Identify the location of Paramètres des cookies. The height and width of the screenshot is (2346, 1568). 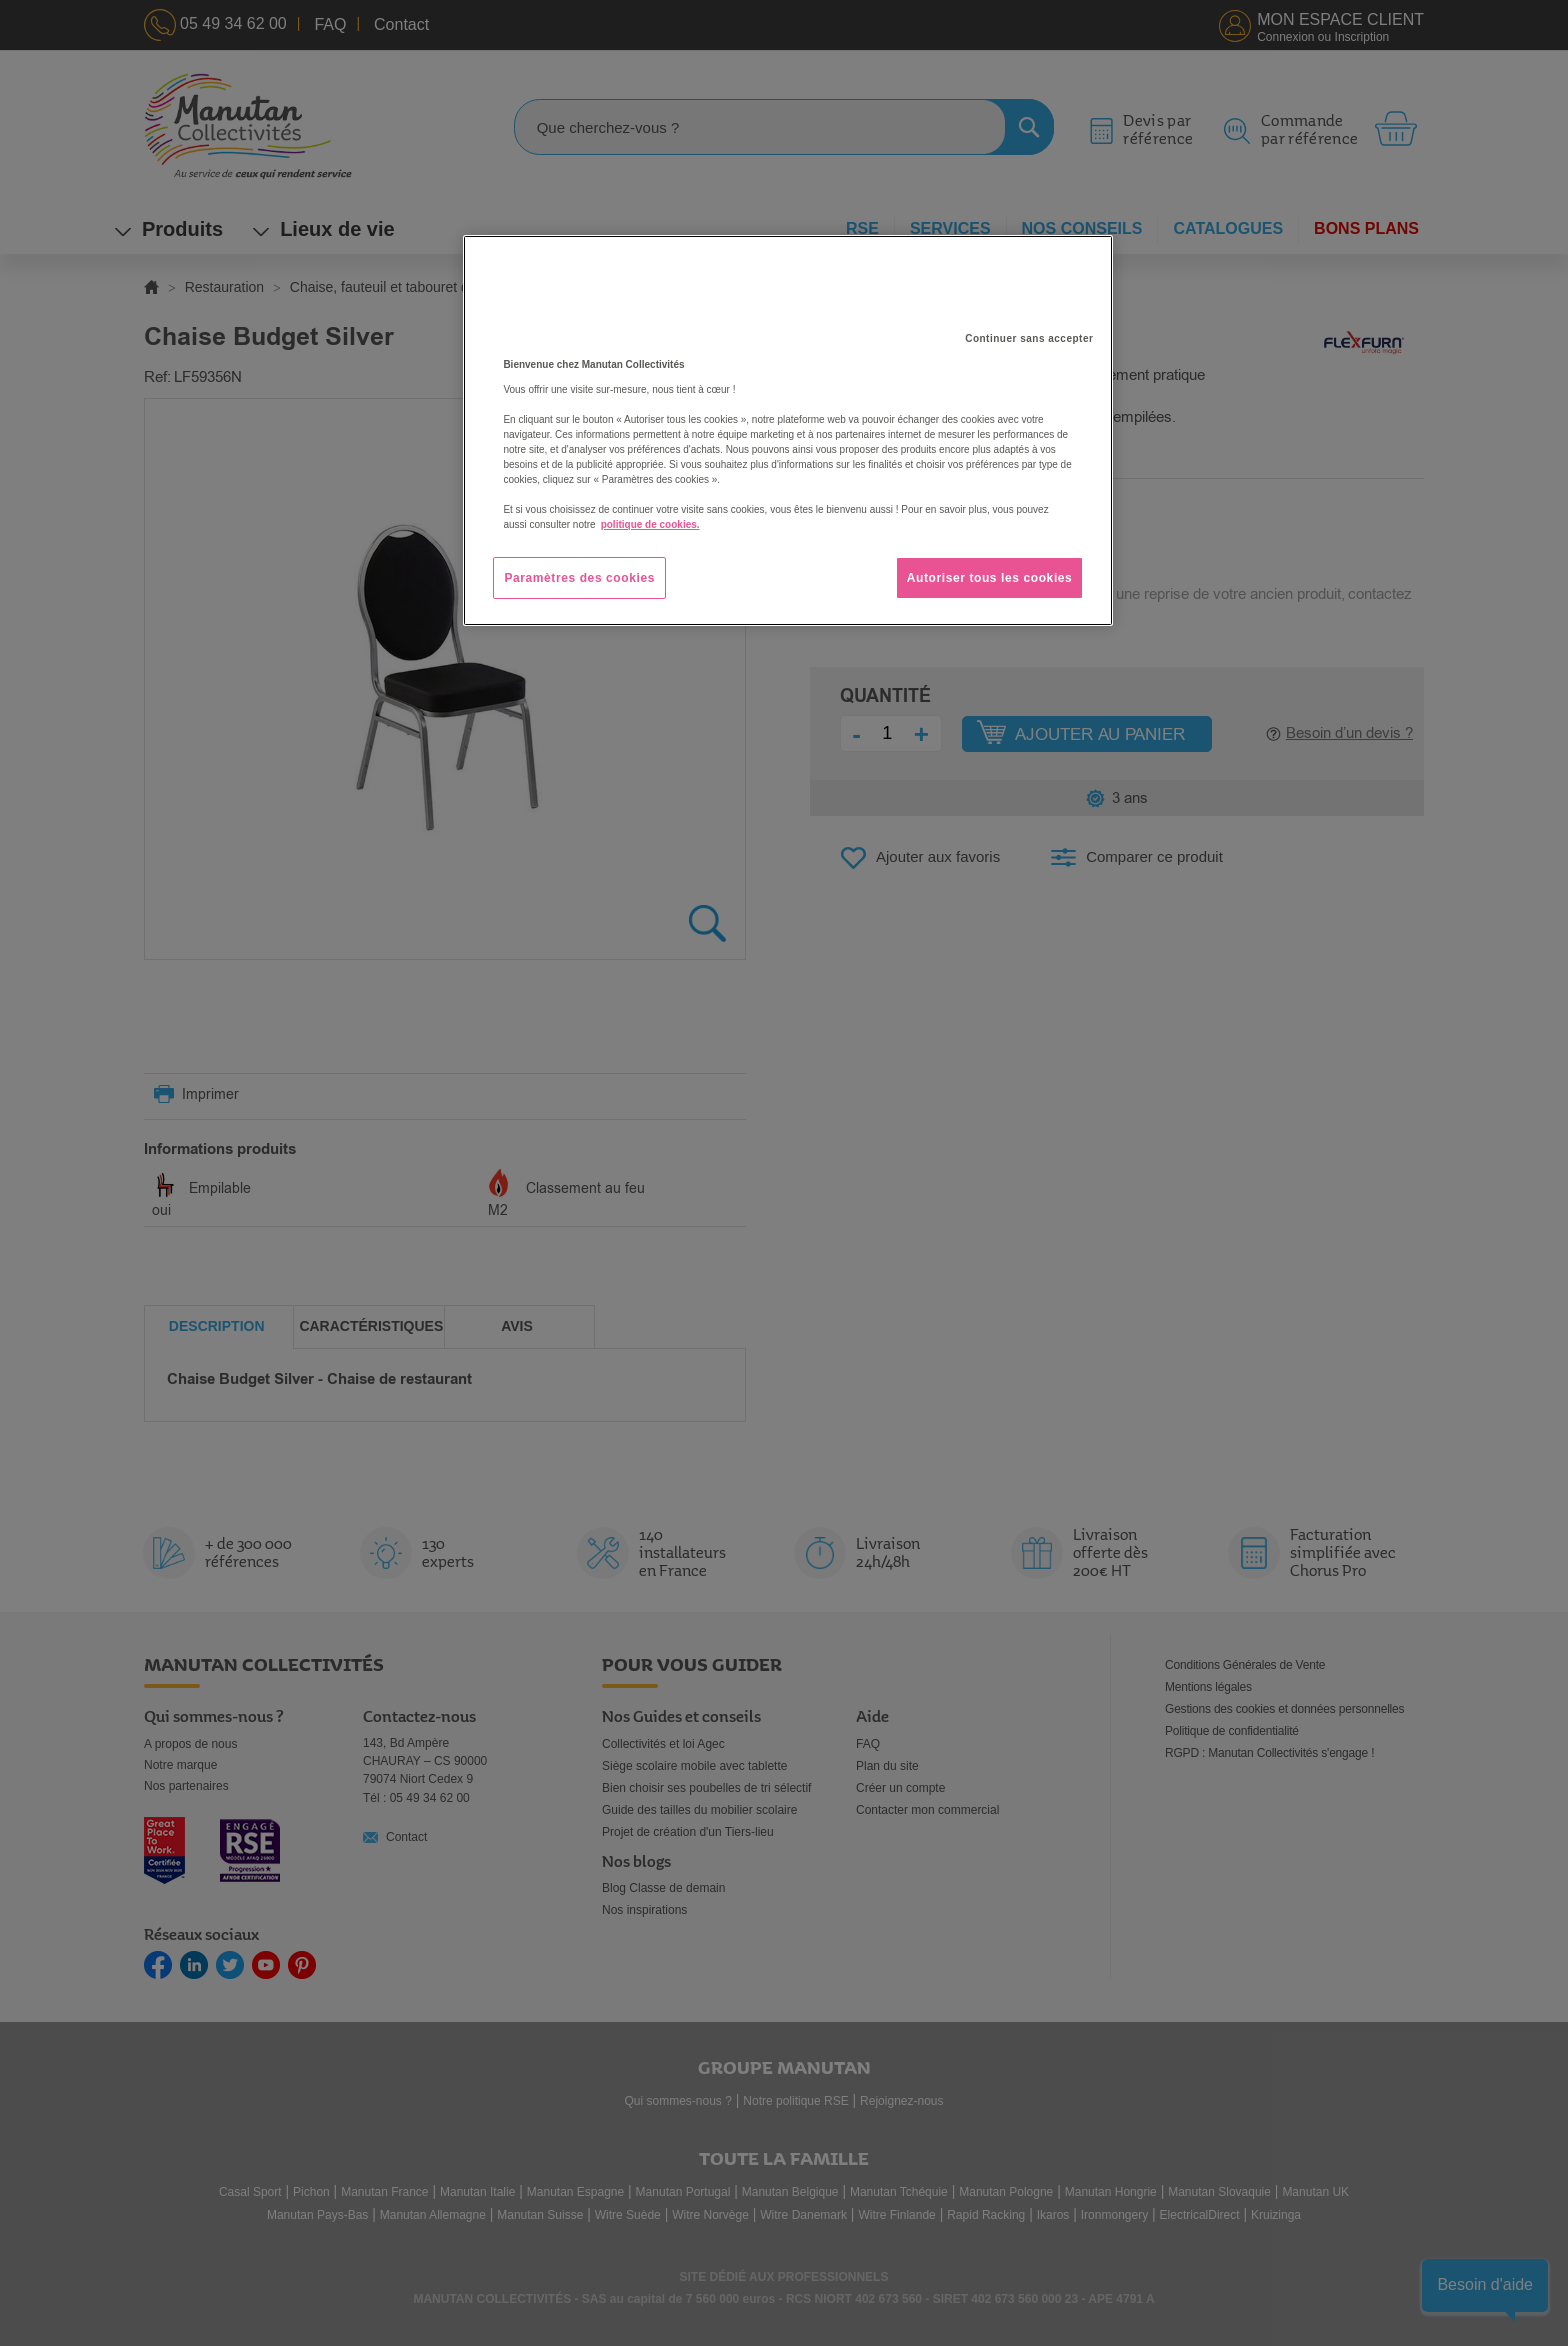
(579, 578).